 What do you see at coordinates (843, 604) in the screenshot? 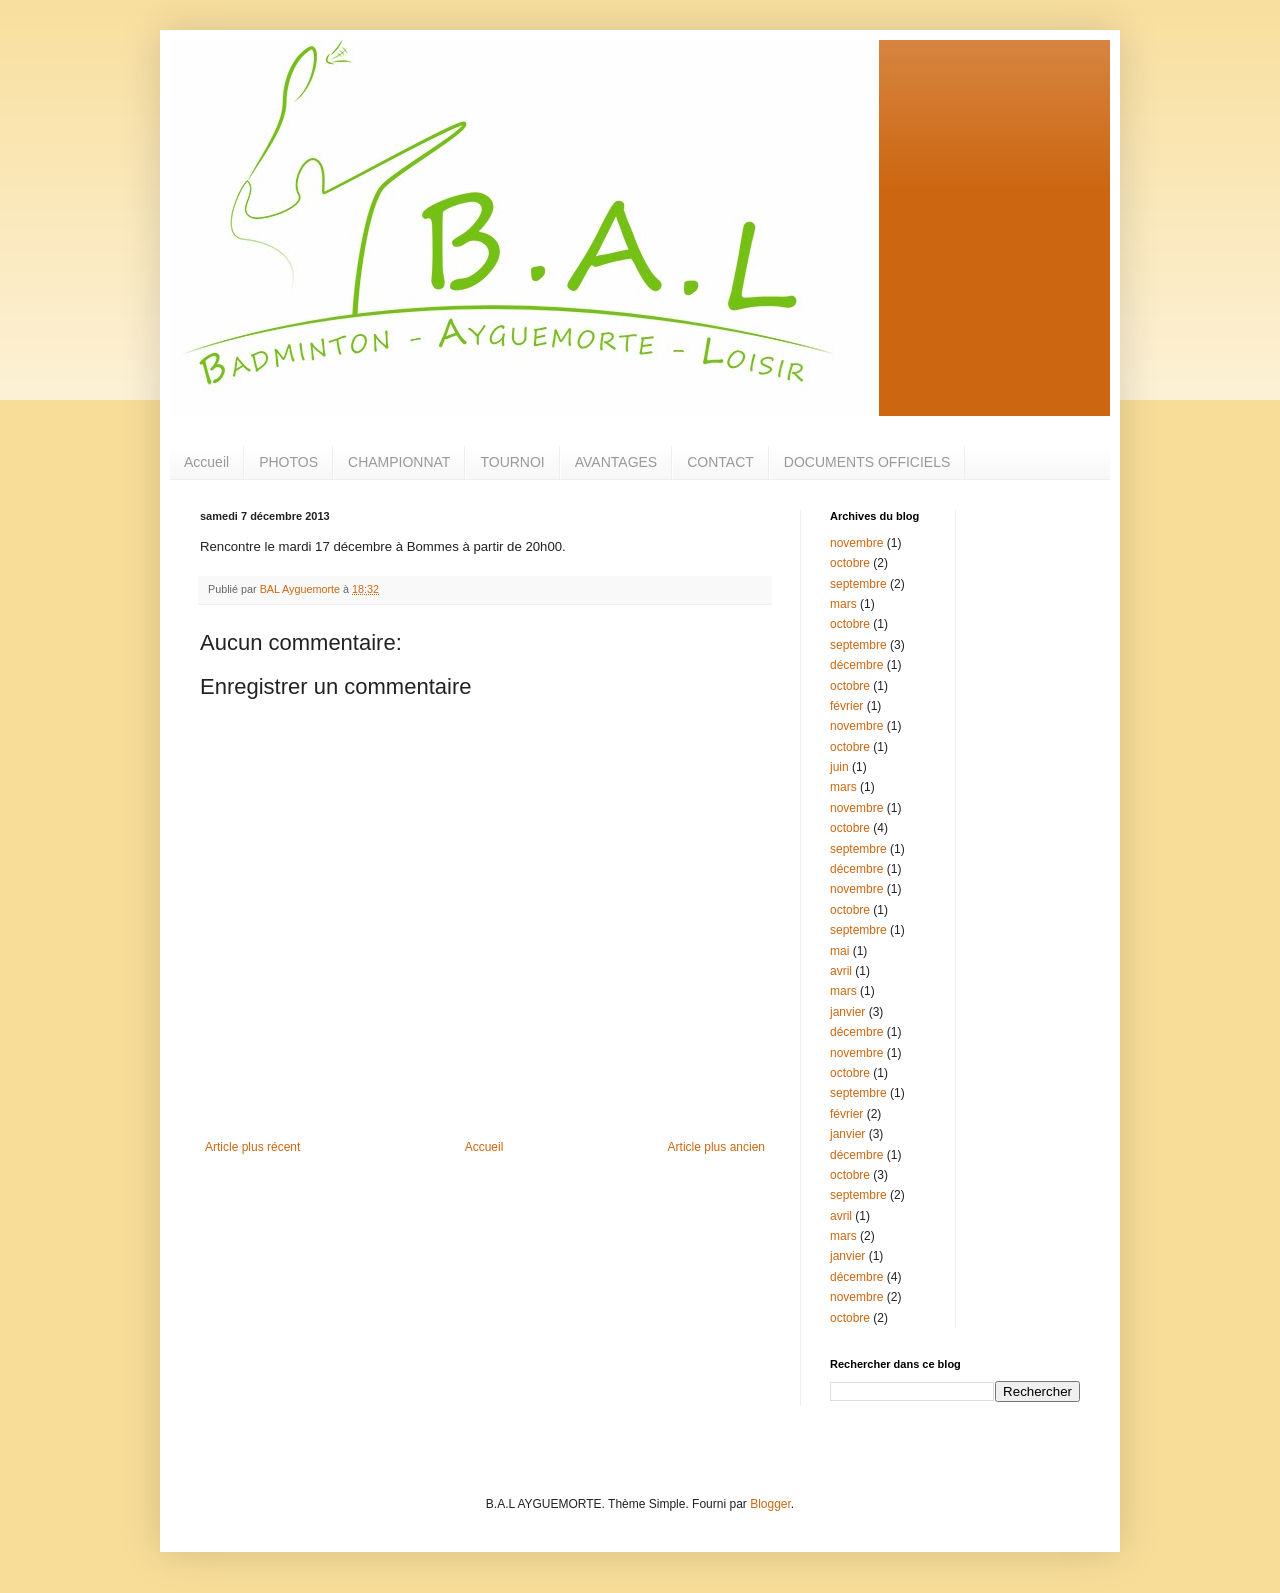
I see `mars` at bounding box center [843, 604].